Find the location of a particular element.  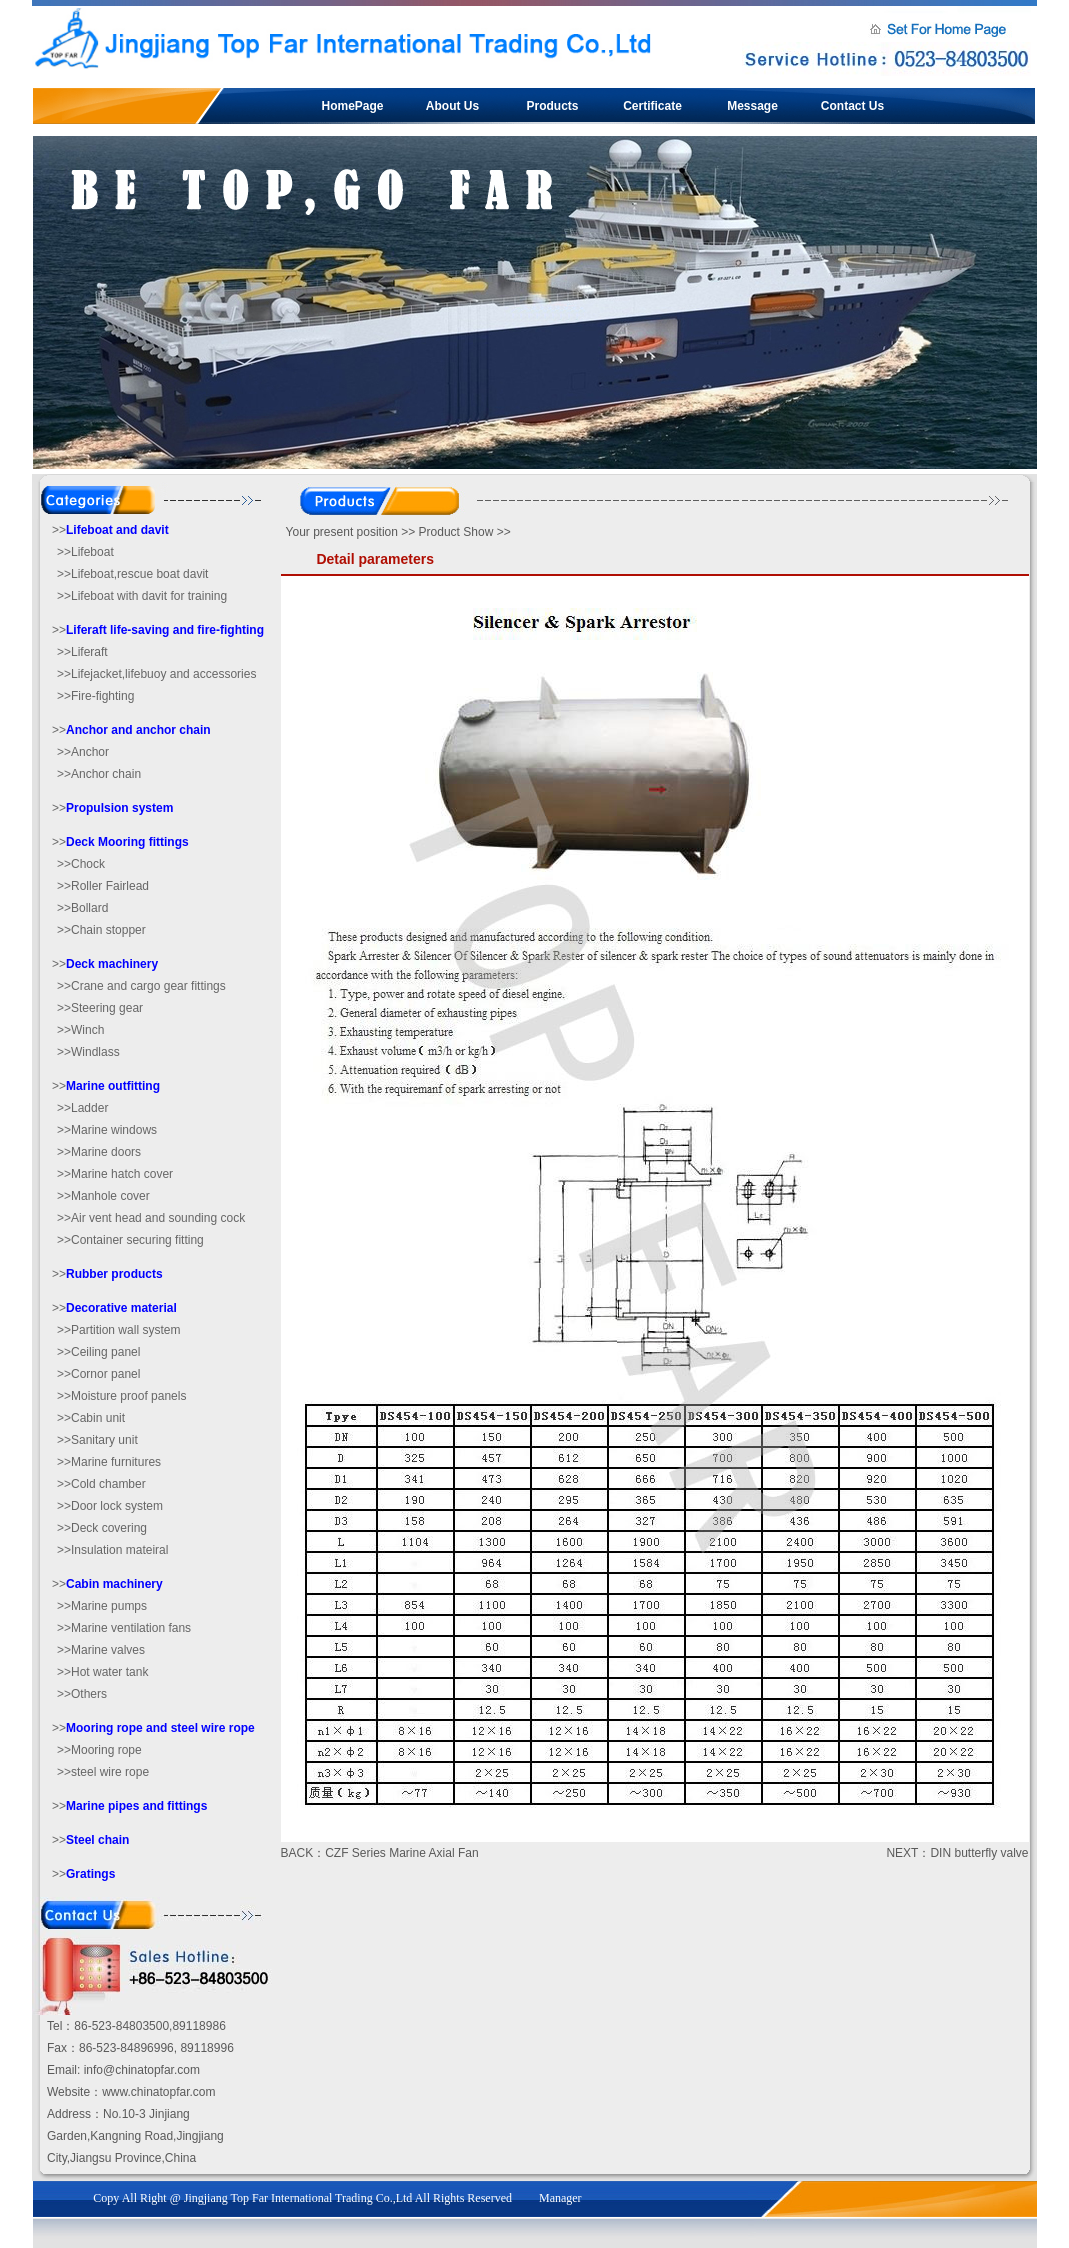

>>Marine doors is located at coordinates (99, 1152).